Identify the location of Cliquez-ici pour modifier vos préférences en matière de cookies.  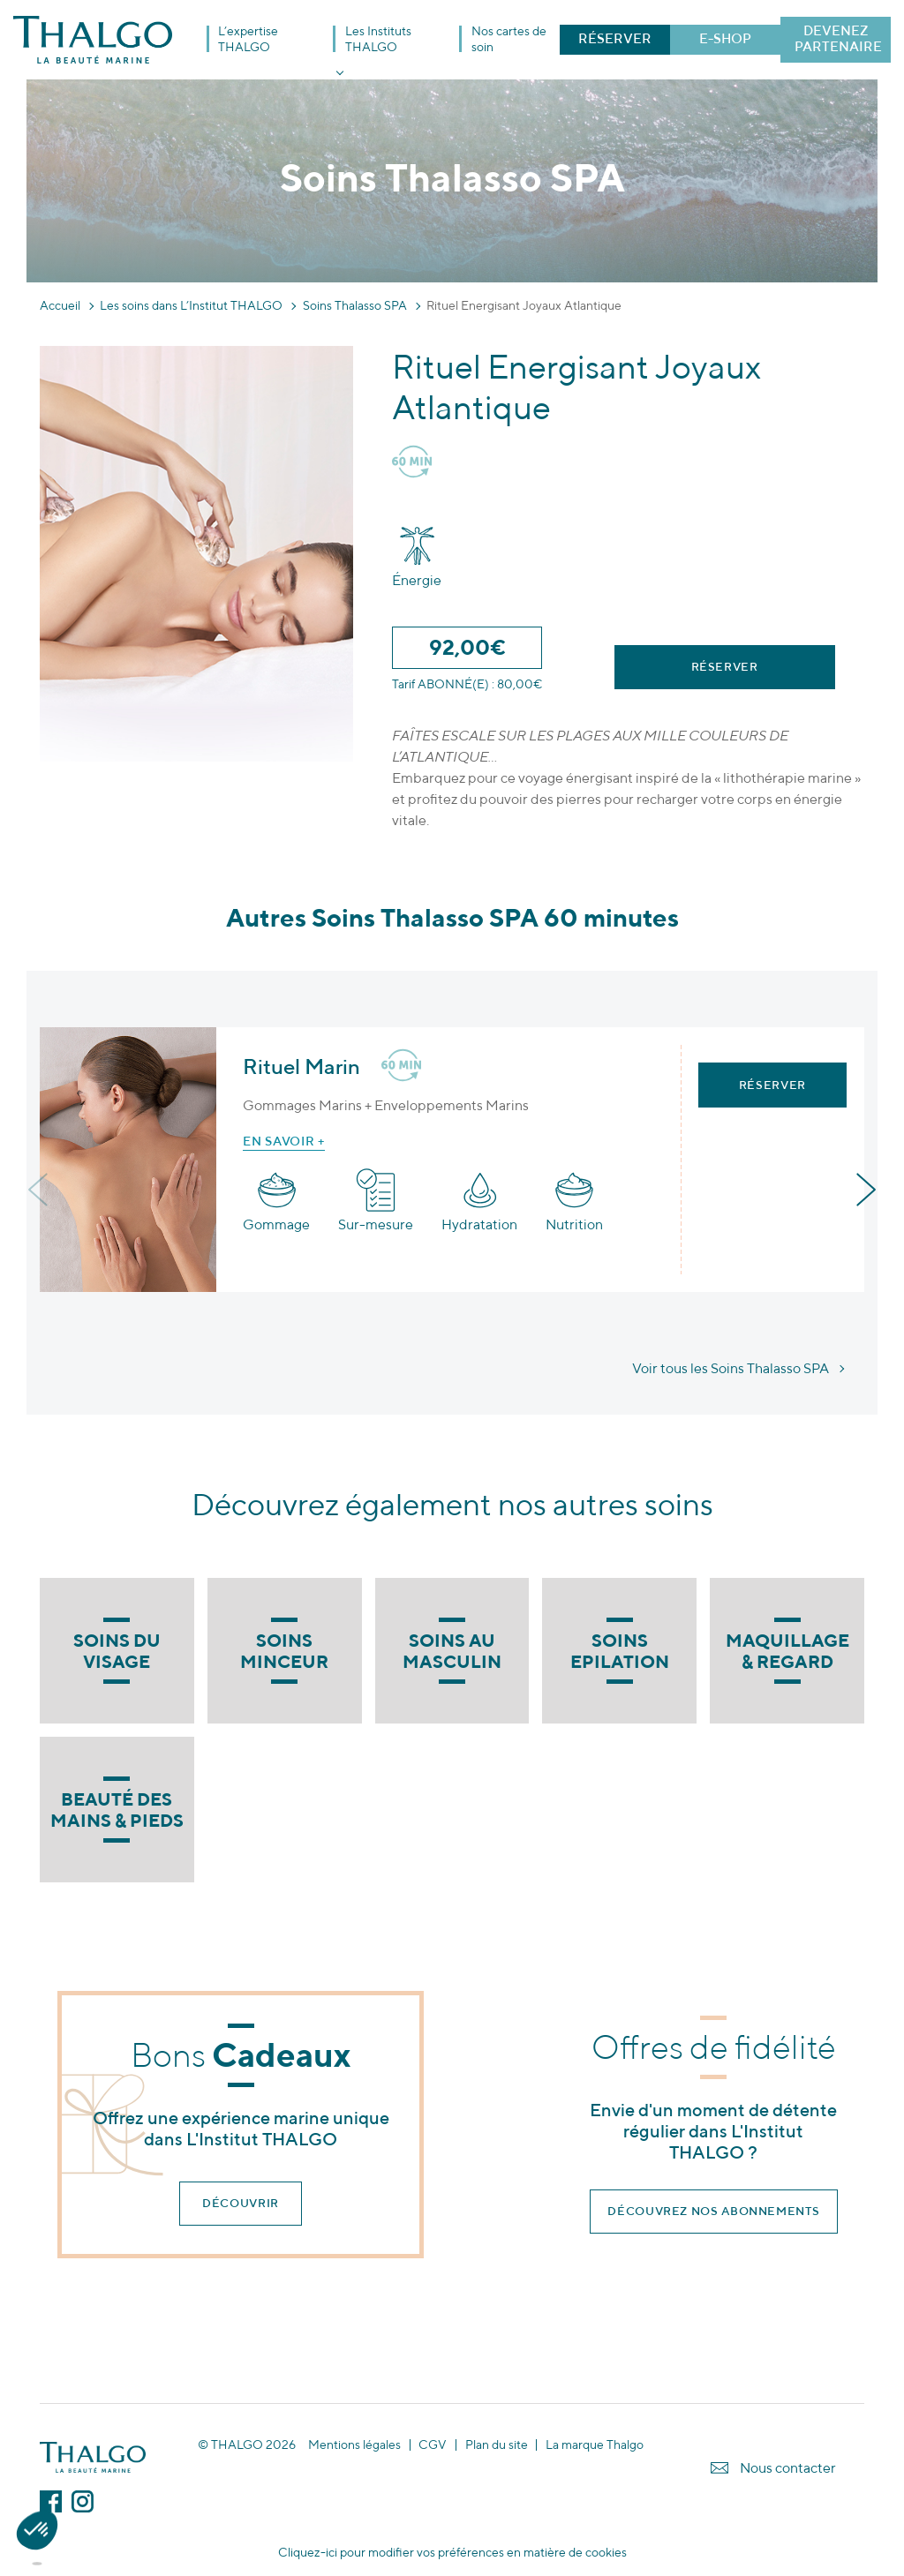
(452, 2552).